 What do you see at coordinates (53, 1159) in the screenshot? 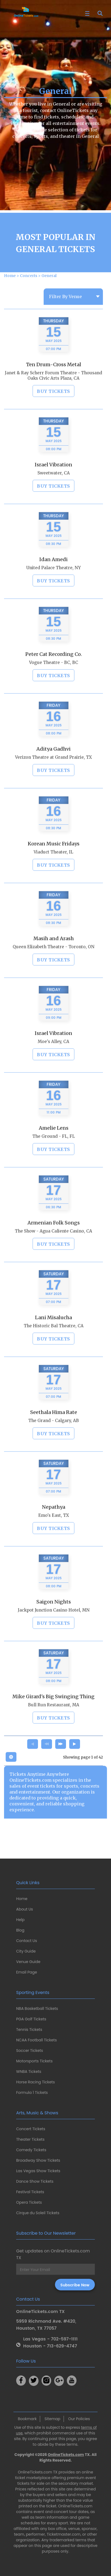
I see `The Ground - FL, FL` at bounding box center [53, 1159].